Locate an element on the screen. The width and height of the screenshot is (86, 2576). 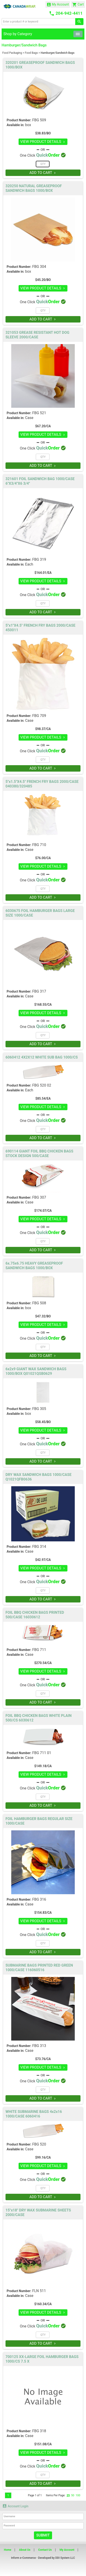
50 is located at coordinates (72, 2495).